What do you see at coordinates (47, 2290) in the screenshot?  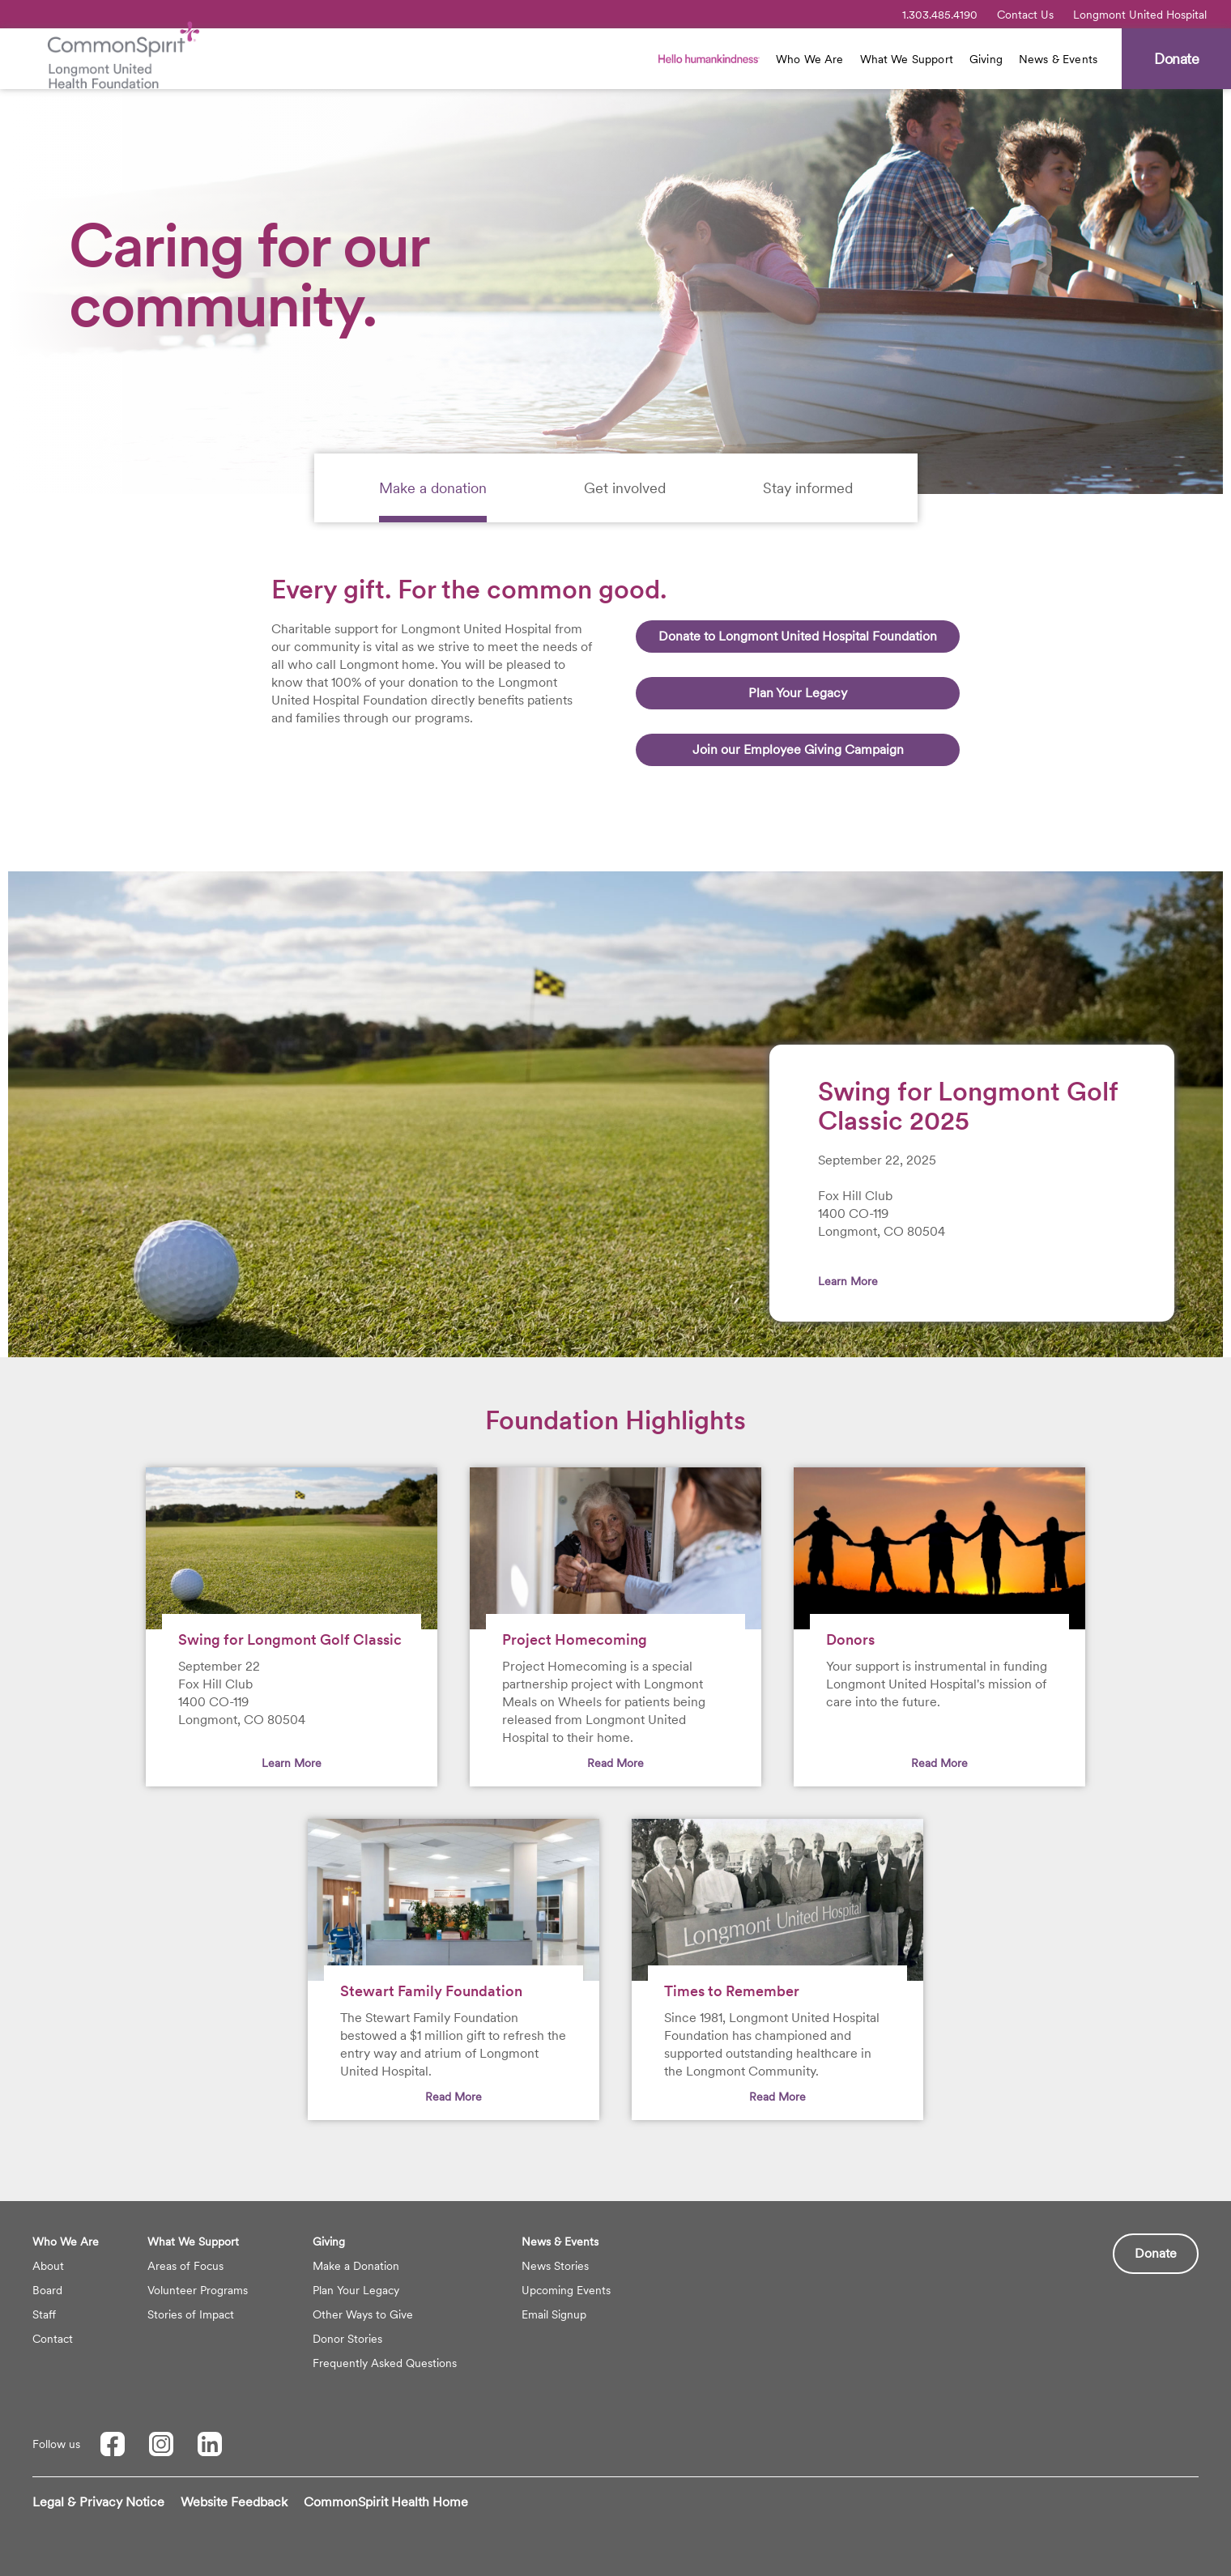 I see `Board` at bounding box center [47, 2290].